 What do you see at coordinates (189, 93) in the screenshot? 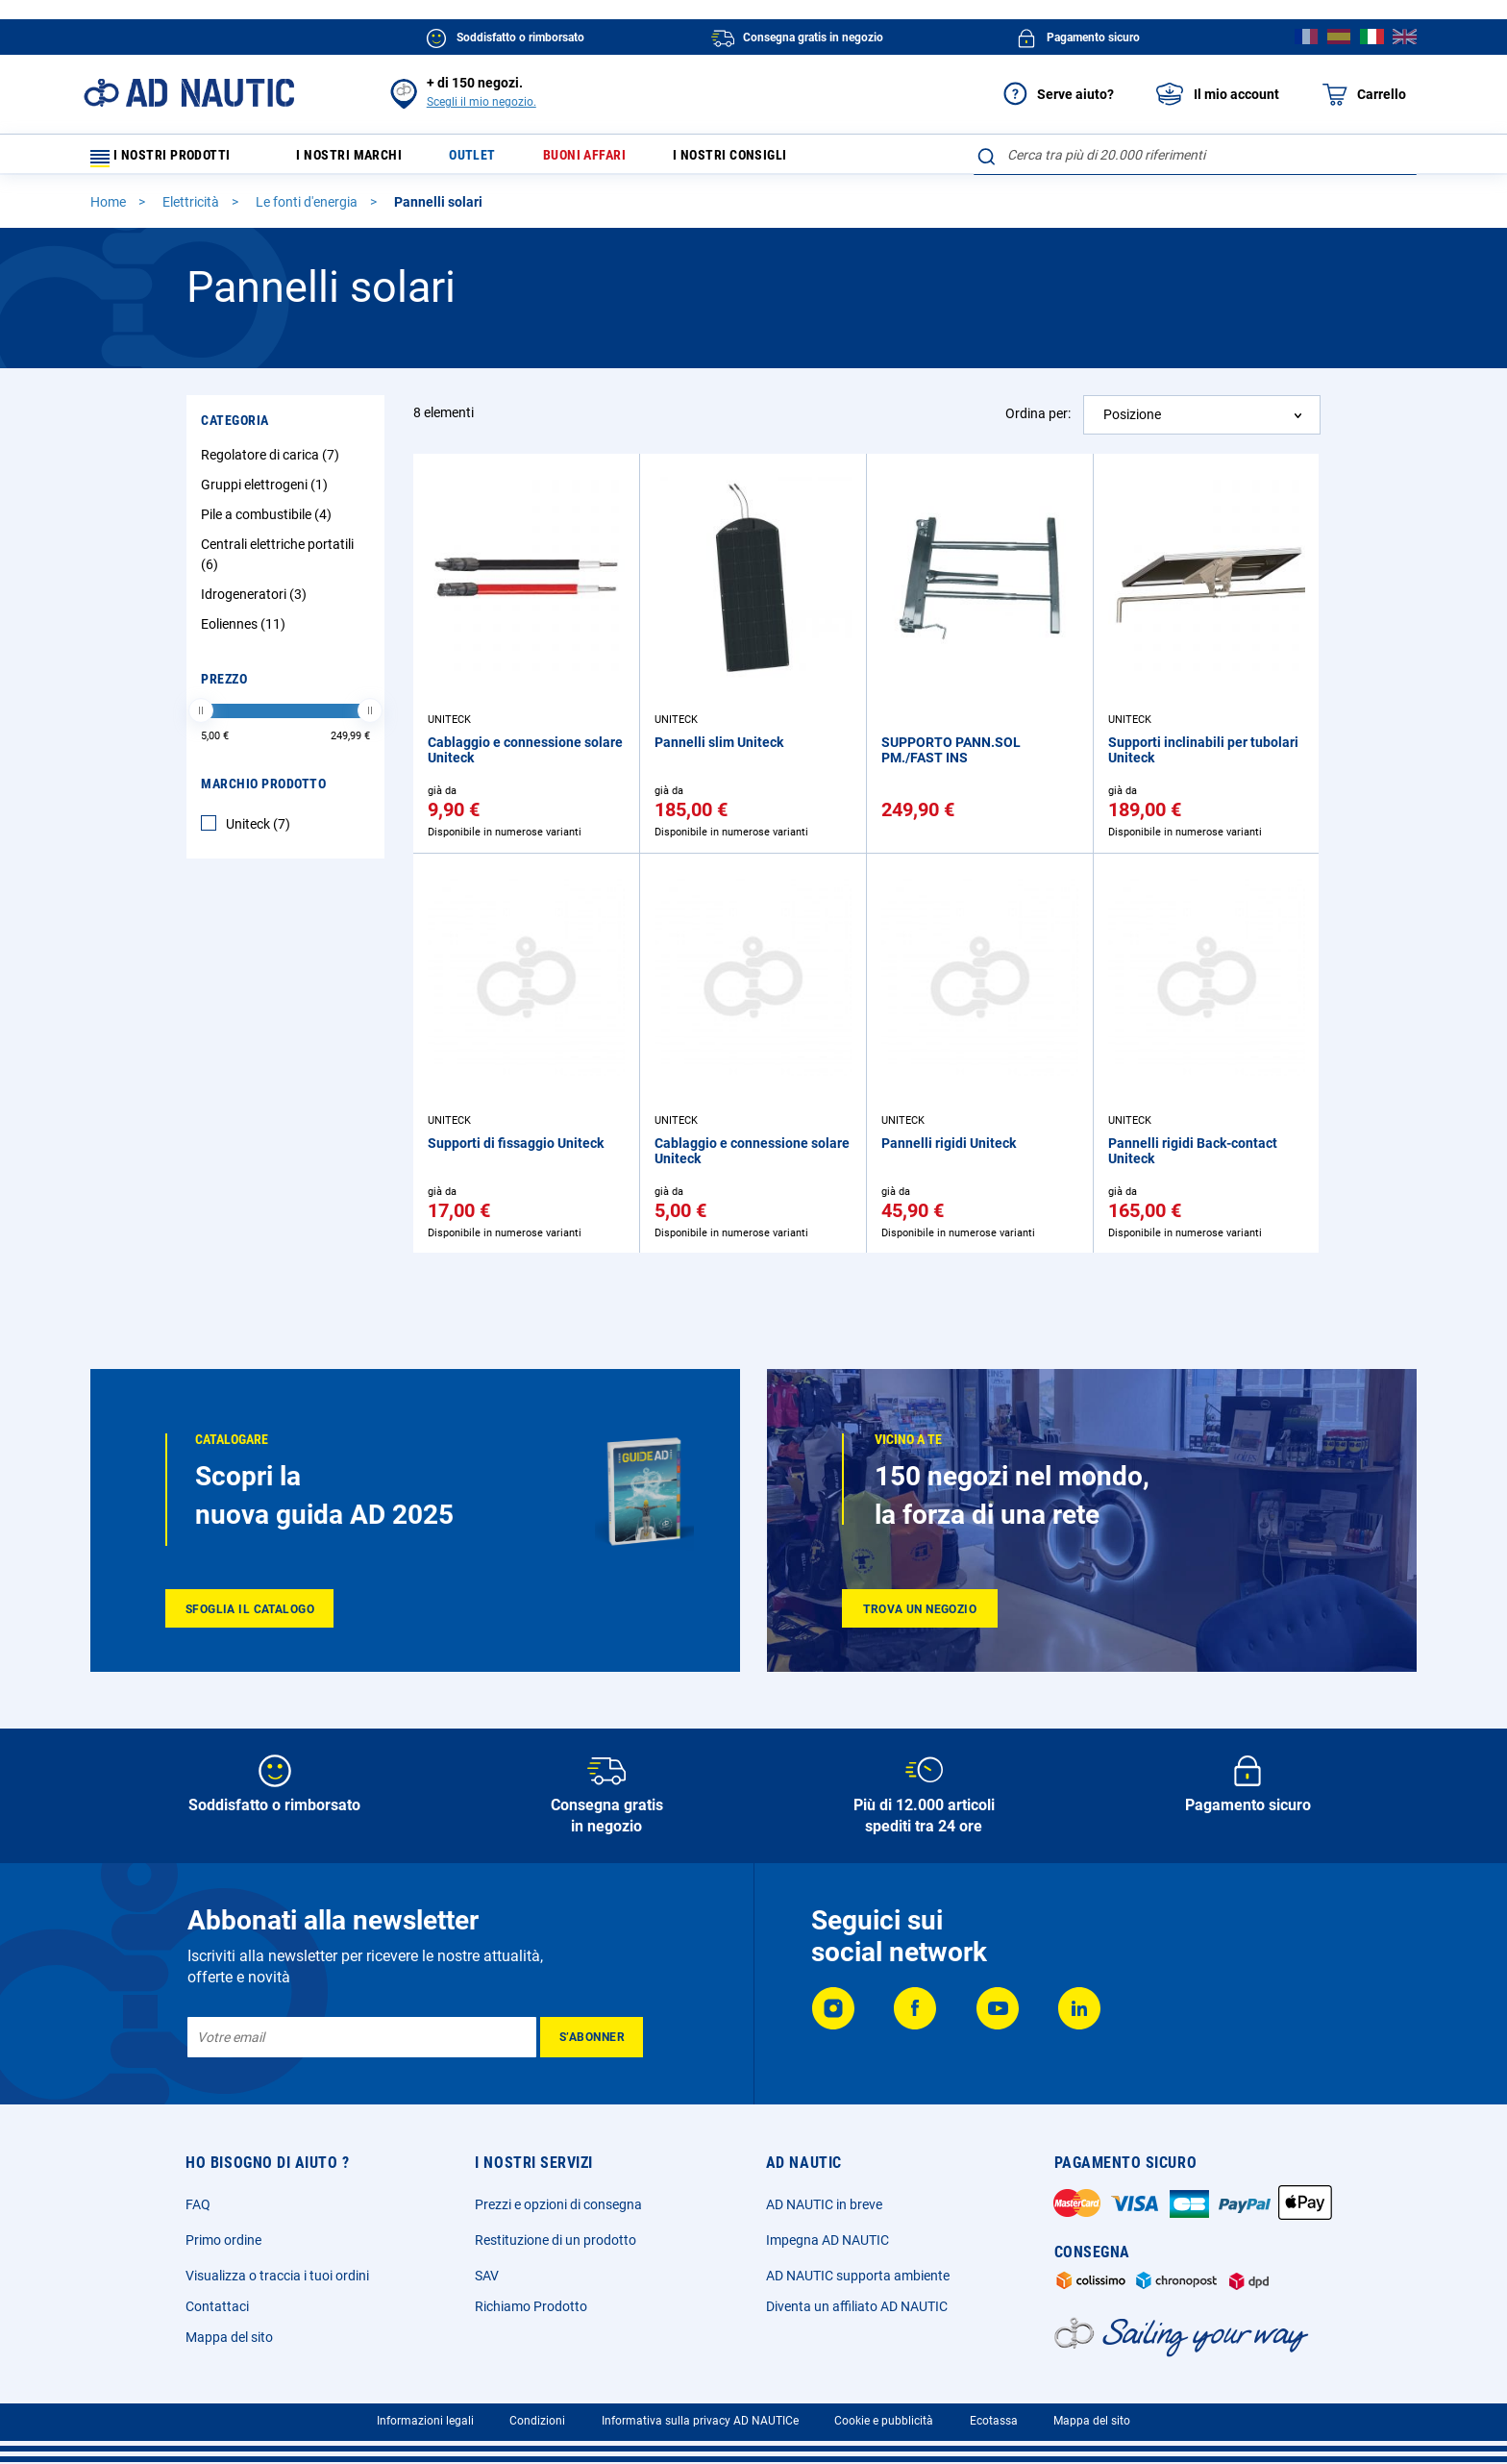
I see `[store logo]` at bounding box center [189, 93].